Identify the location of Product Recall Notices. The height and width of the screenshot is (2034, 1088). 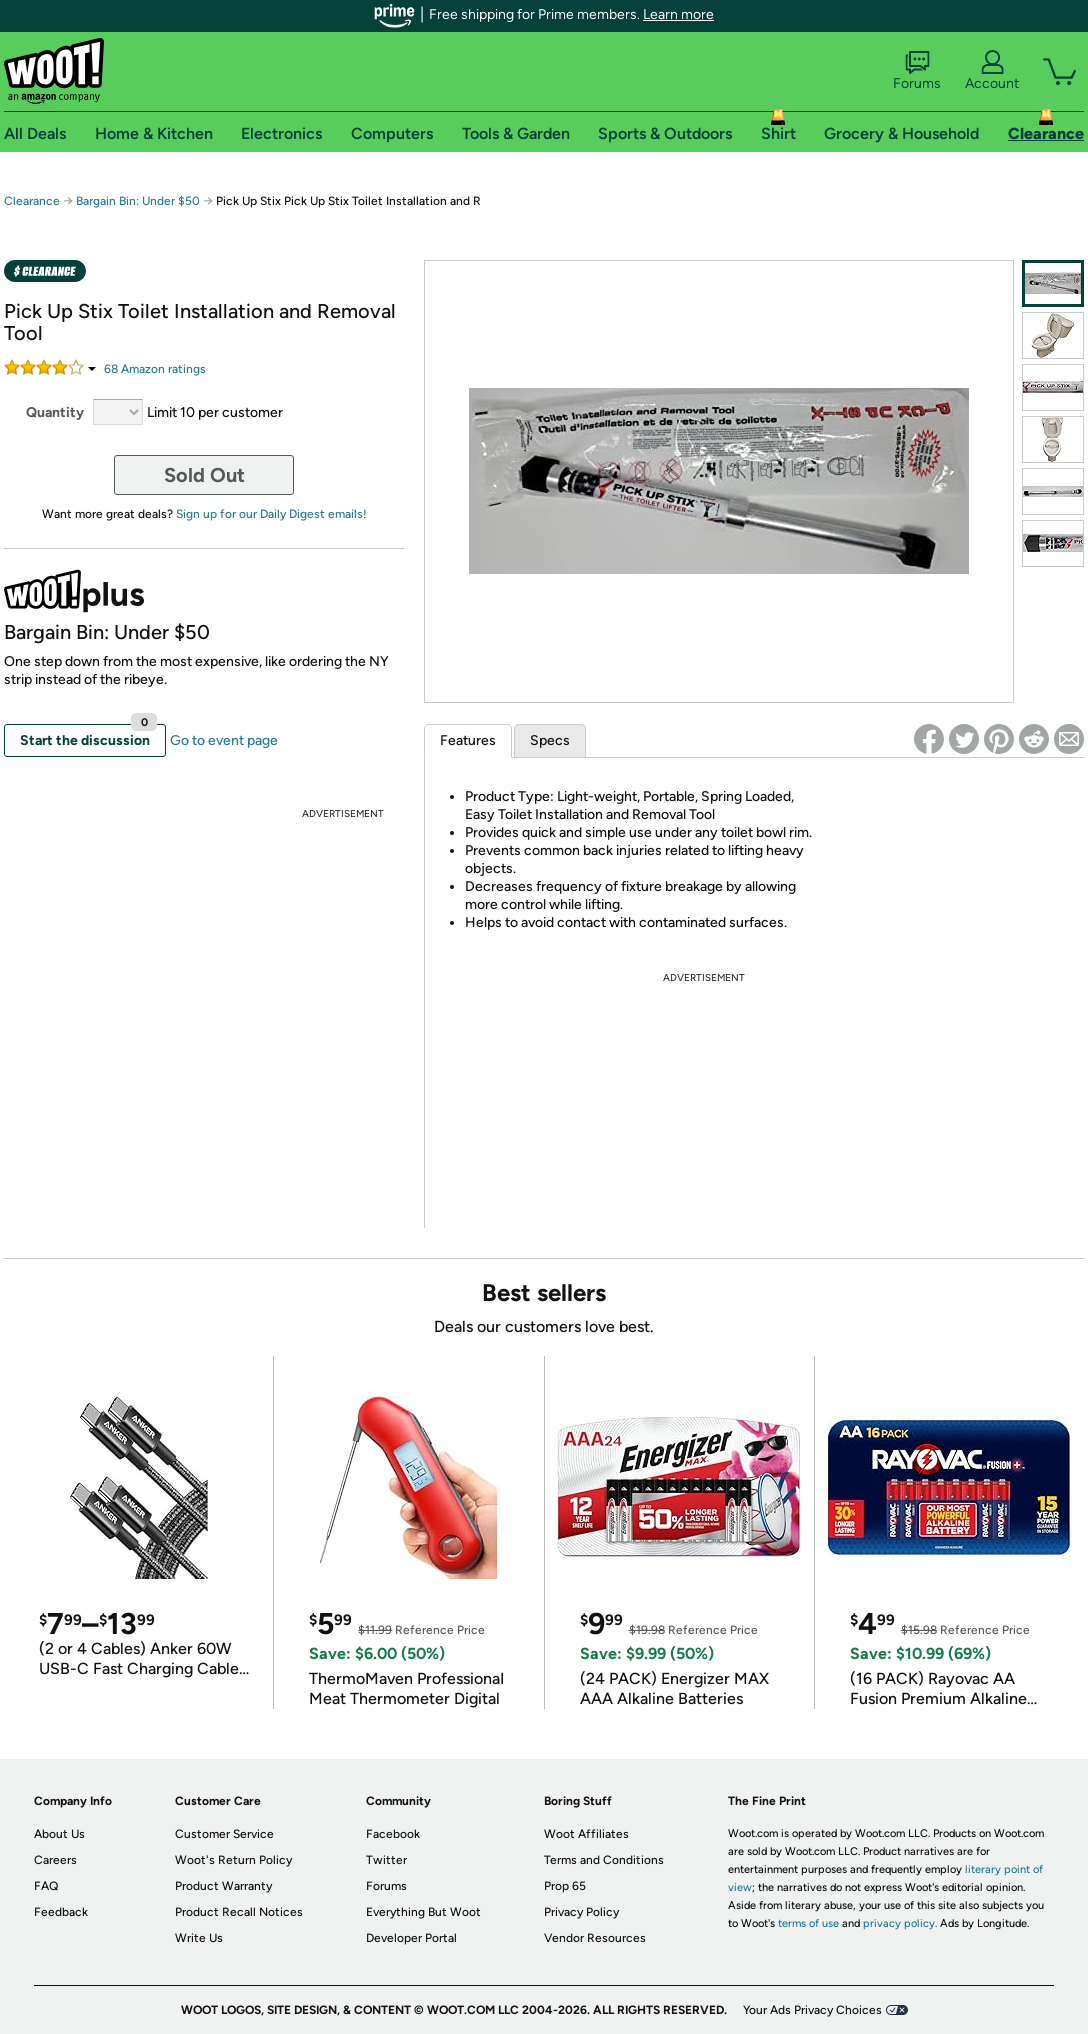
(239, 1912).